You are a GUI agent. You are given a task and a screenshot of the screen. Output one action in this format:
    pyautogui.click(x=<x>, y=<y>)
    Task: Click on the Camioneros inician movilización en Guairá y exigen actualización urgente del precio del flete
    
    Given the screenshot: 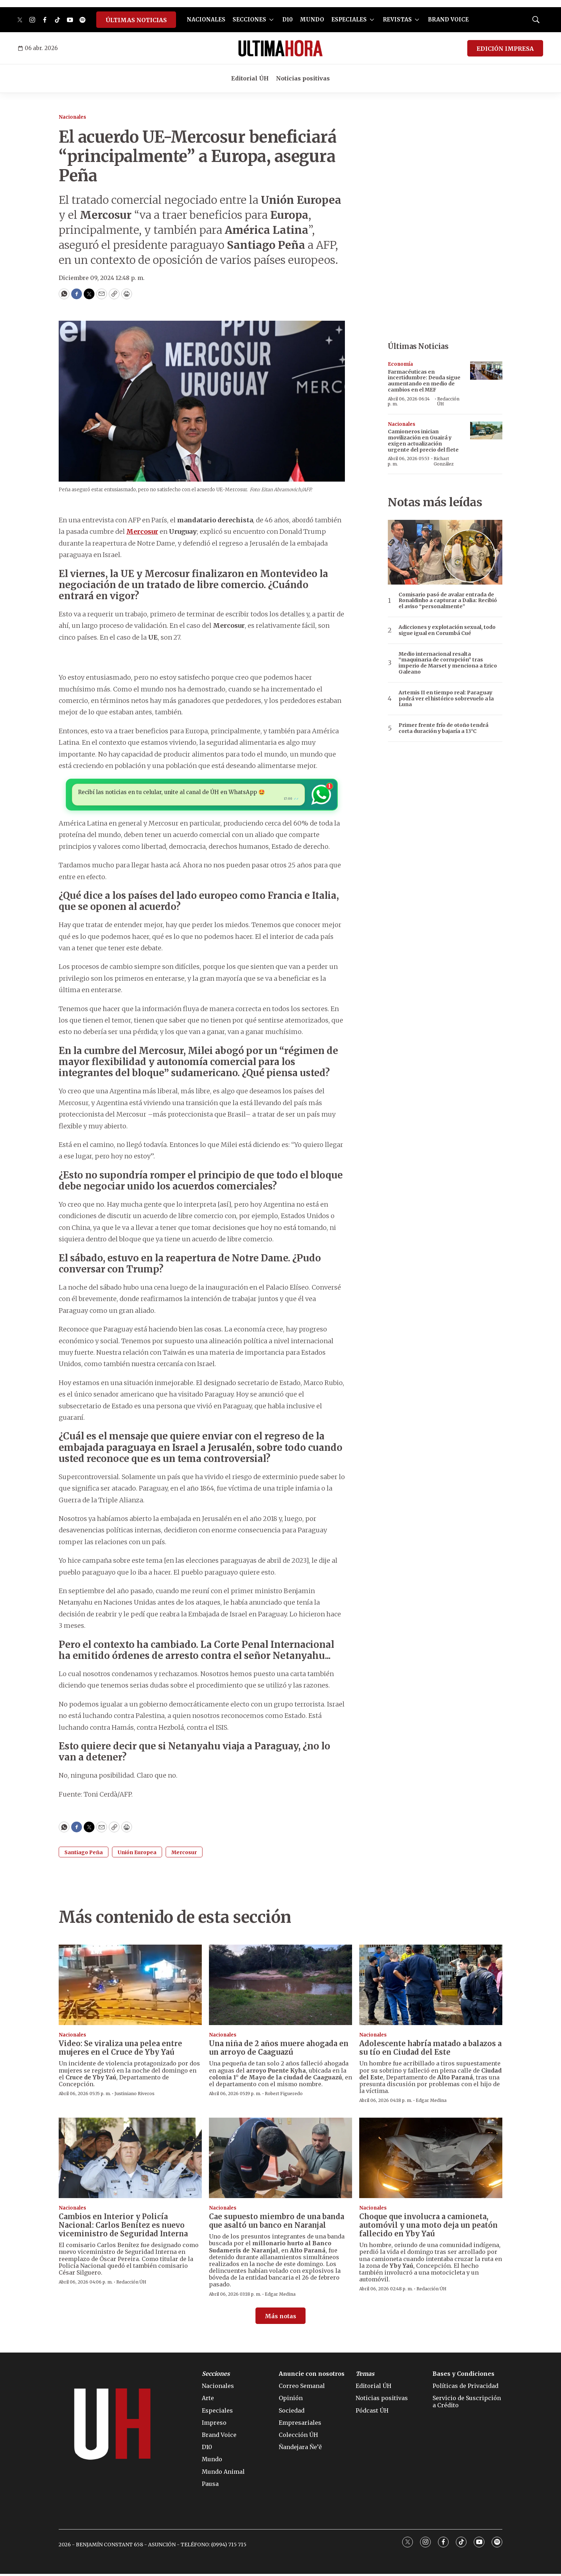 What is the action you would take?
    pyautogui.click(x=423, y=440)
    